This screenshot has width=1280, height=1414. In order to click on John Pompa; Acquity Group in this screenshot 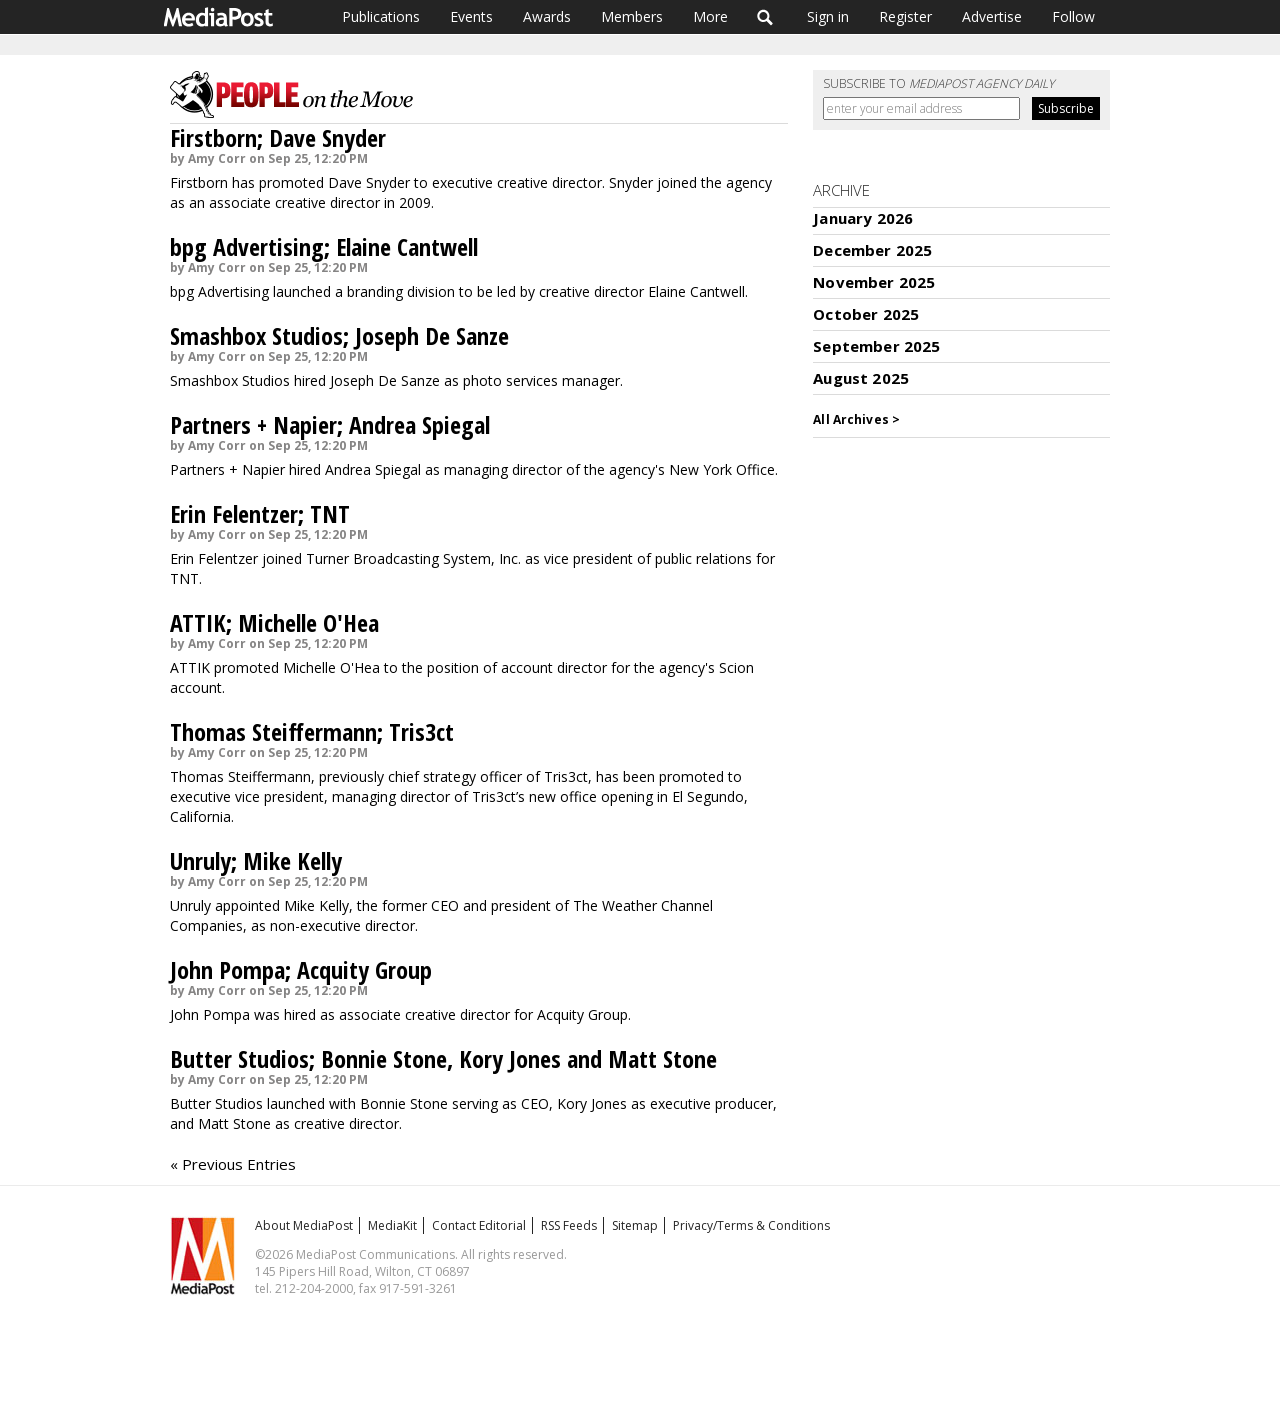, I will do `click(301, 969)`.